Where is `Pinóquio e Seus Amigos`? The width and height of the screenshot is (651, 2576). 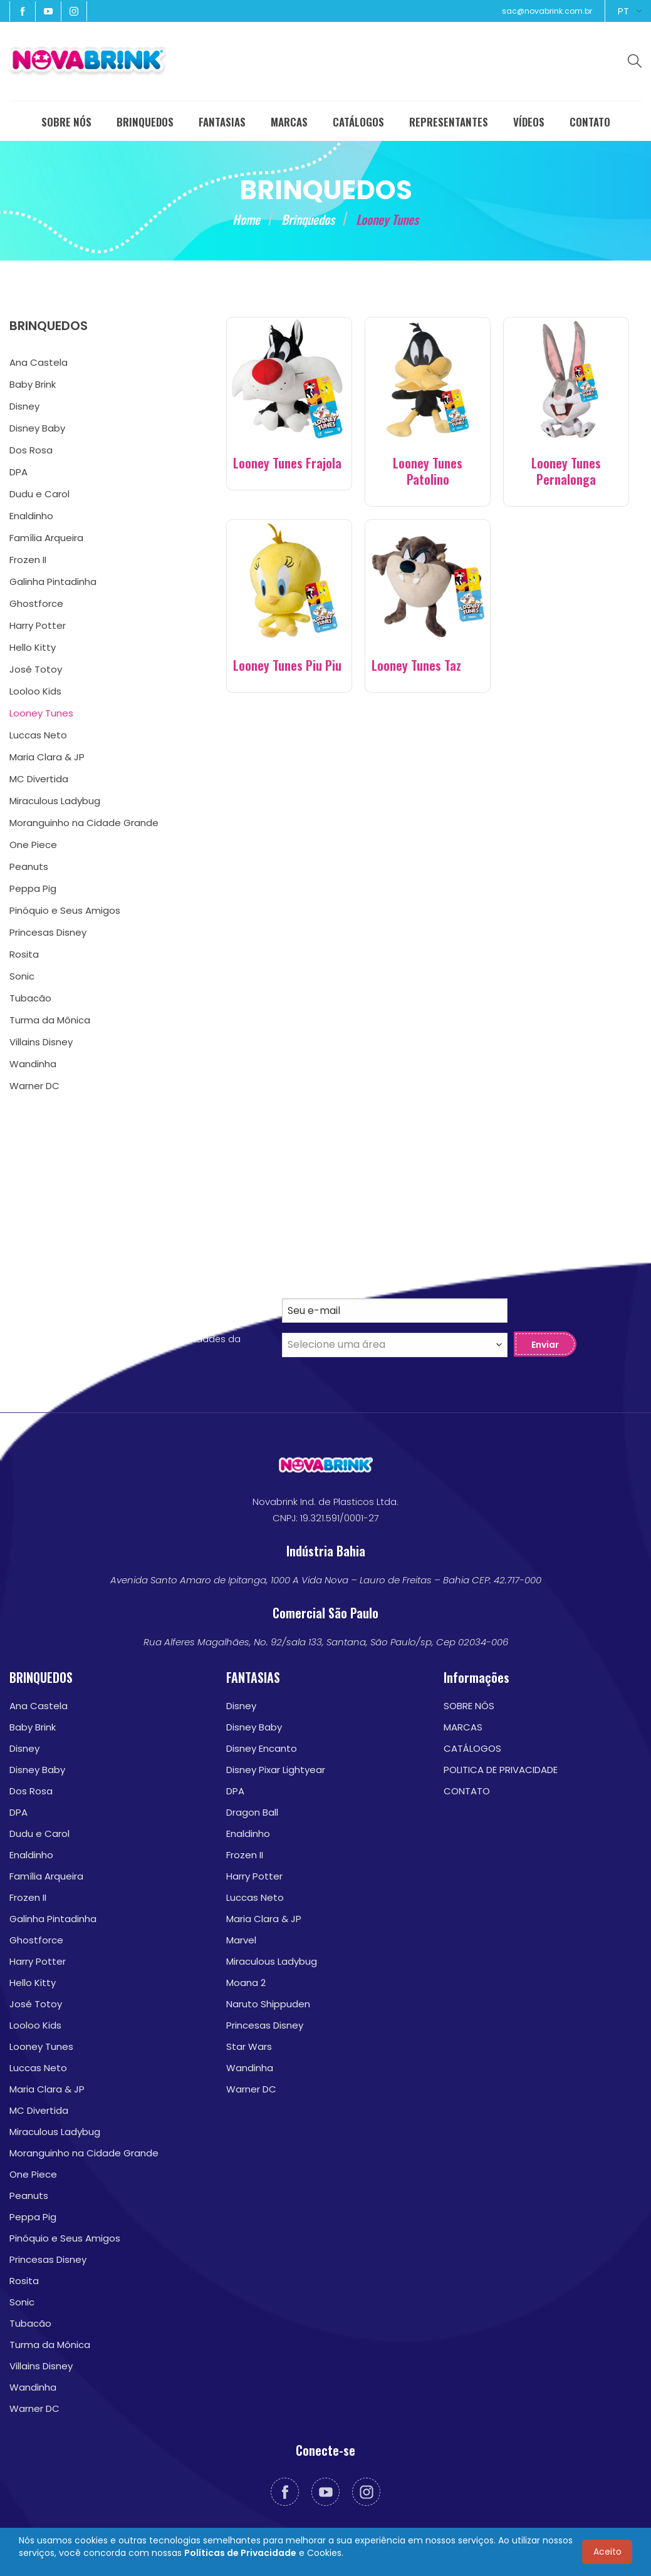
Pinóquio e Seus Amigos is located at coordinates (64, 2238).